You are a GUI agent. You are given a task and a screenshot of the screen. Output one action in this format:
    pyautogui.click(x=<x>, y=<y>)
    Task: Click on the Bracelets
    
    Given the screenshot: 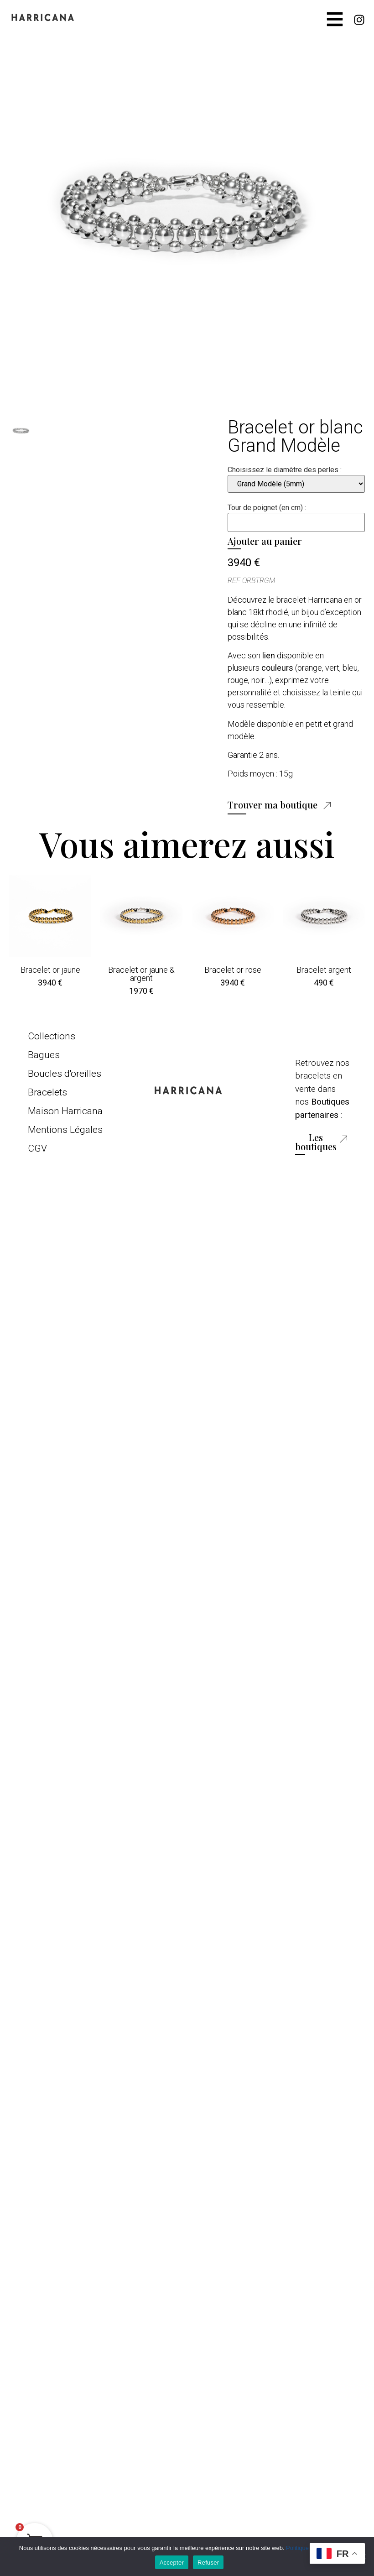 What is the action you would take?
    pyautogui.click(x=47, y=1092)
    